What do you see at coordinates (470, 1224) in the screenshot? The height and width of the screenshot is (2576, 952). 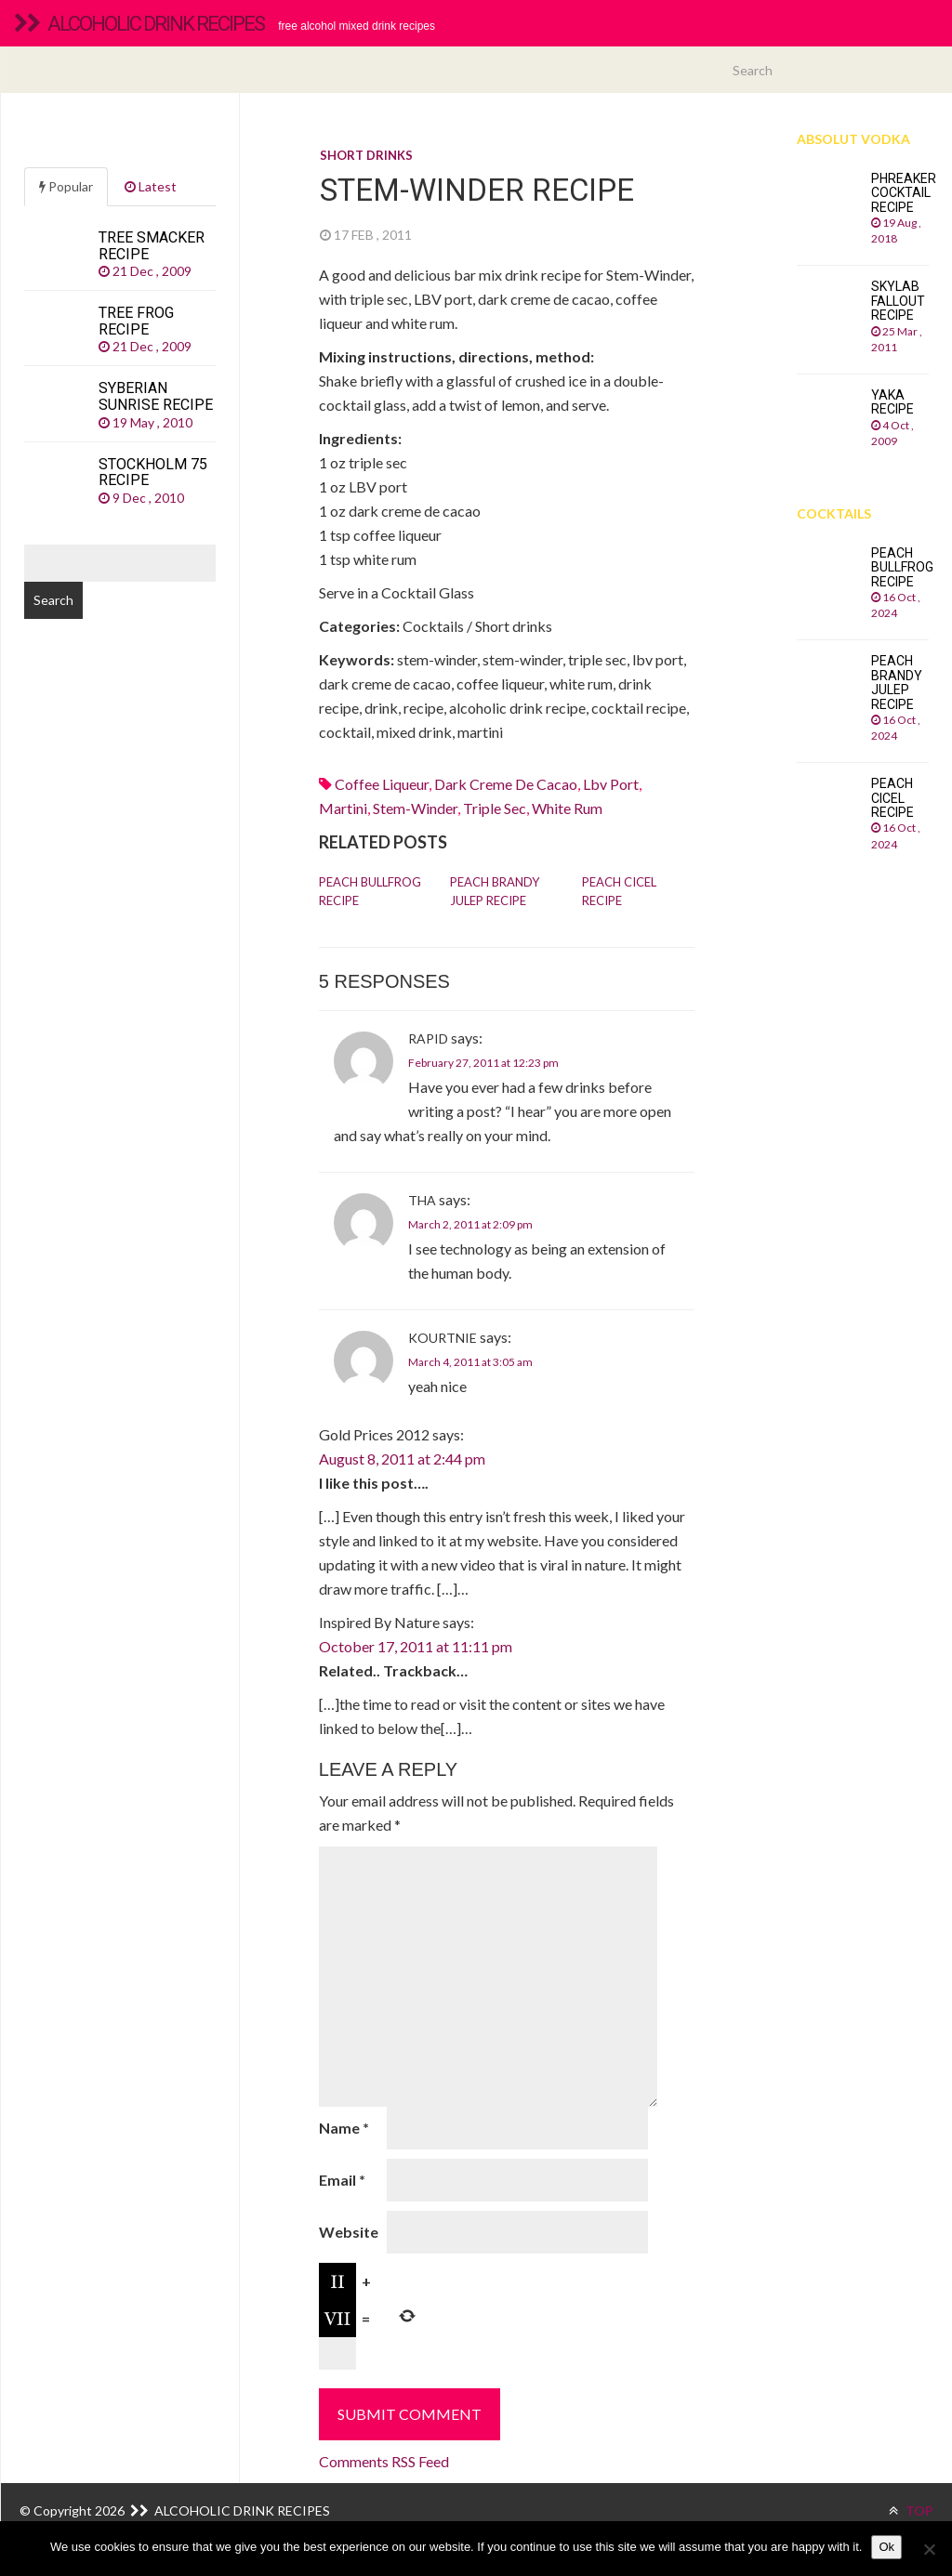 I see `March 2, 2011 at 2:09 pm` at bounding box center [470, 1224].